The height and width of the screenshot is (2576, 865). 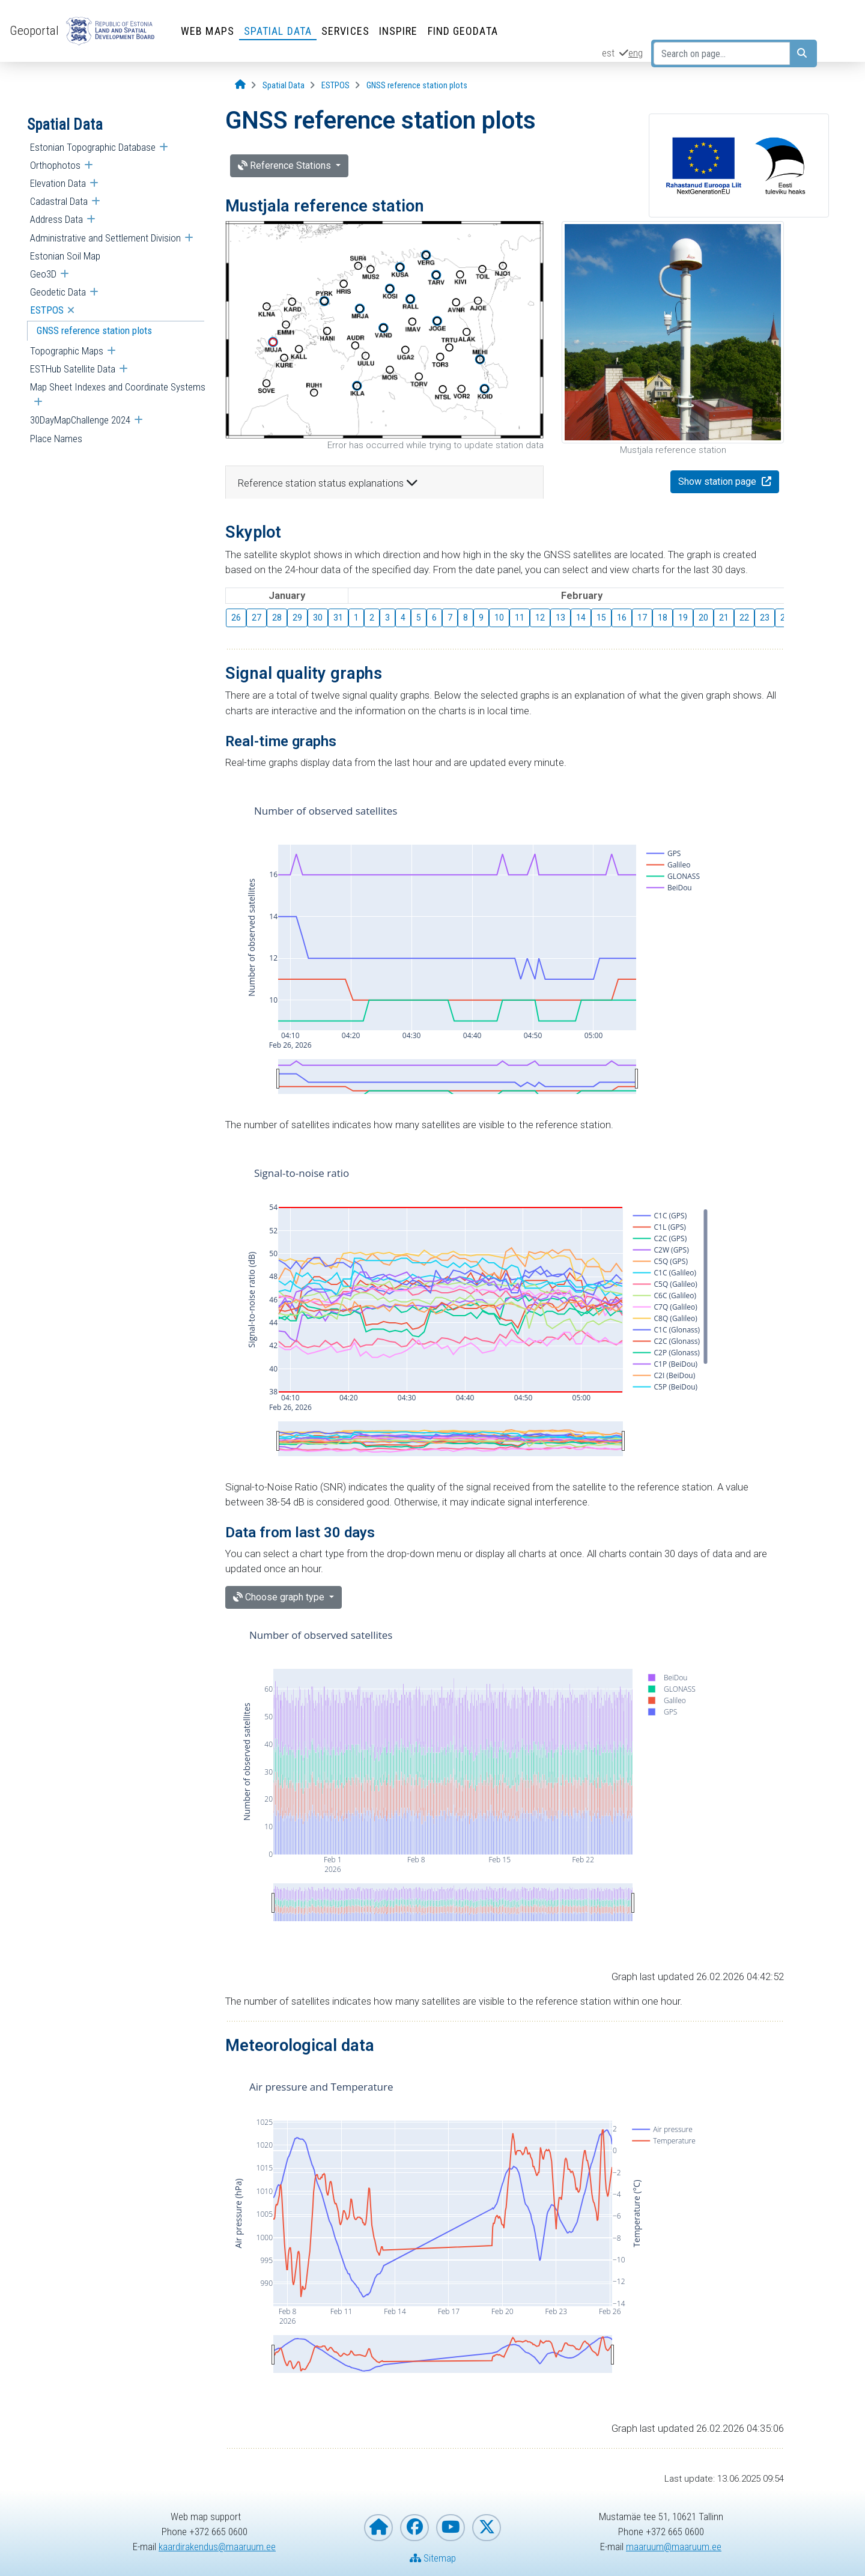 I want to click on 30DayMapChallenge 2024 [menuitem], so click(x=80, y=420).